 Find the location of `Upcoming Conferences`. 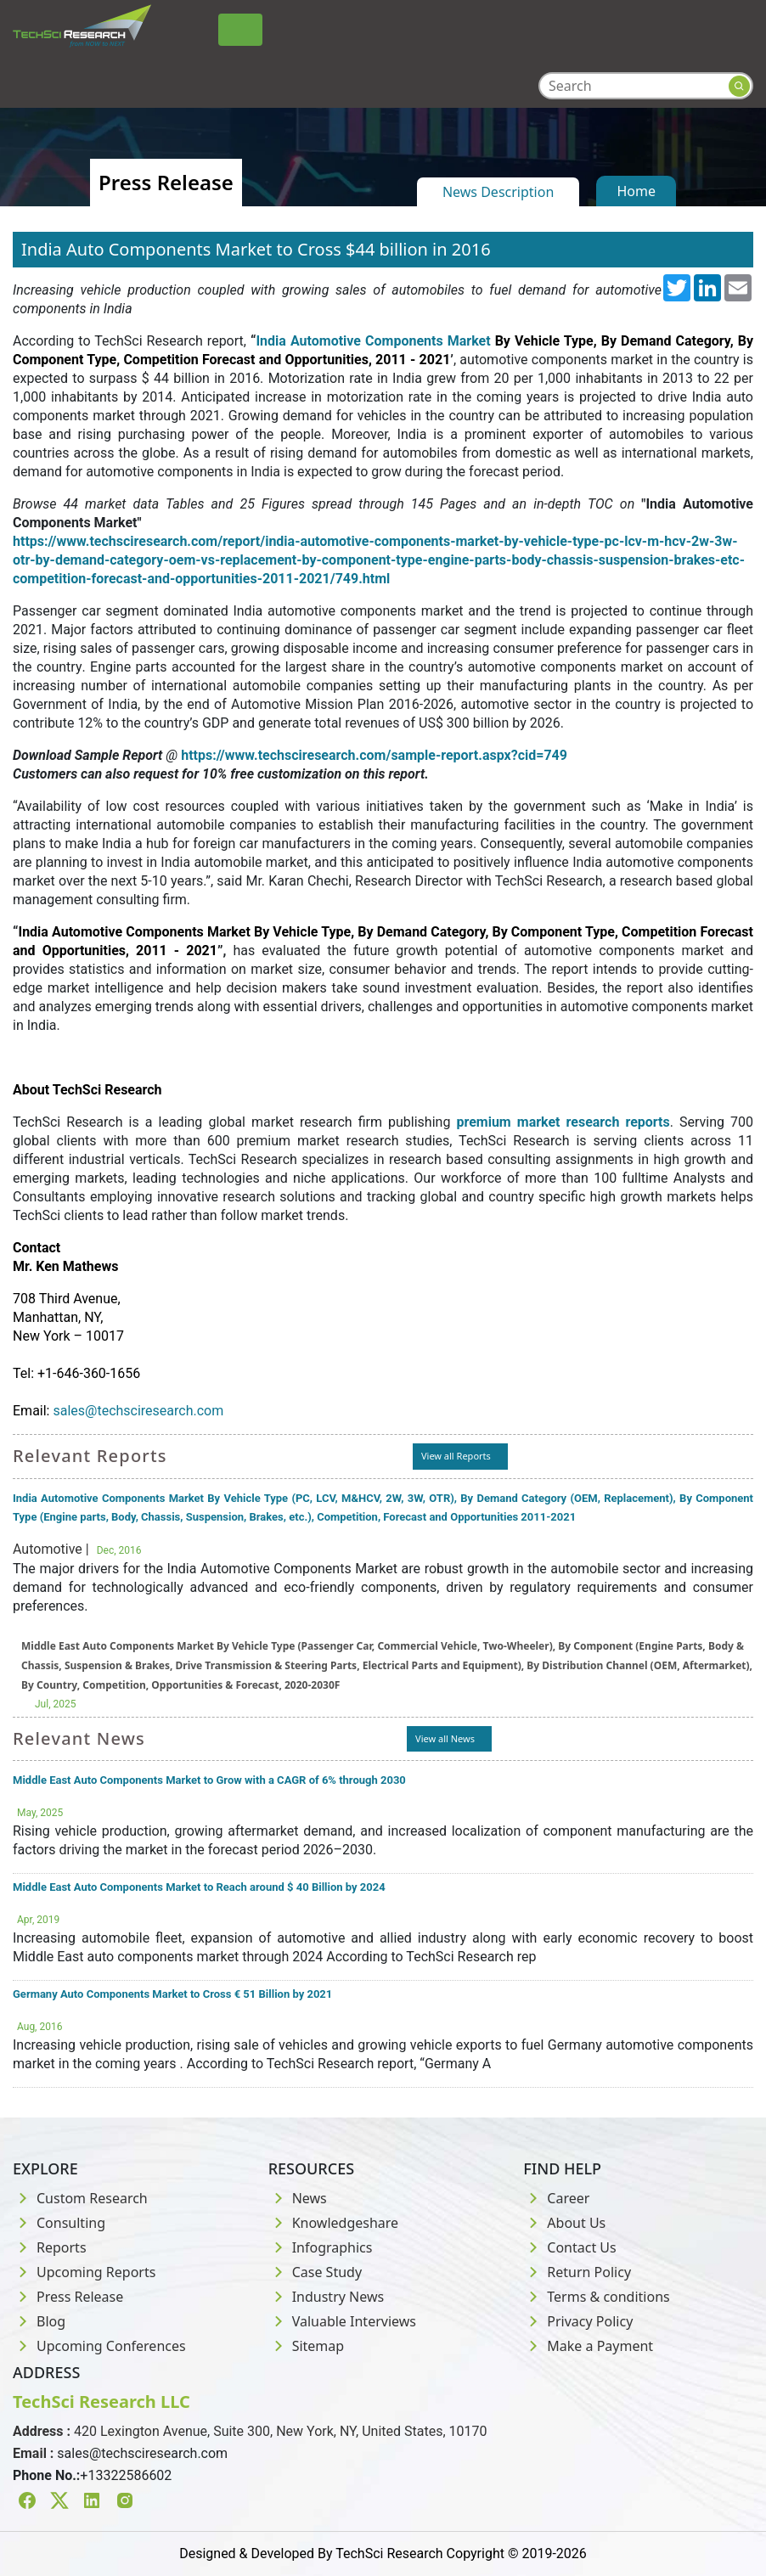

Upcoming Conferences is located at coordinates (99, 2346).